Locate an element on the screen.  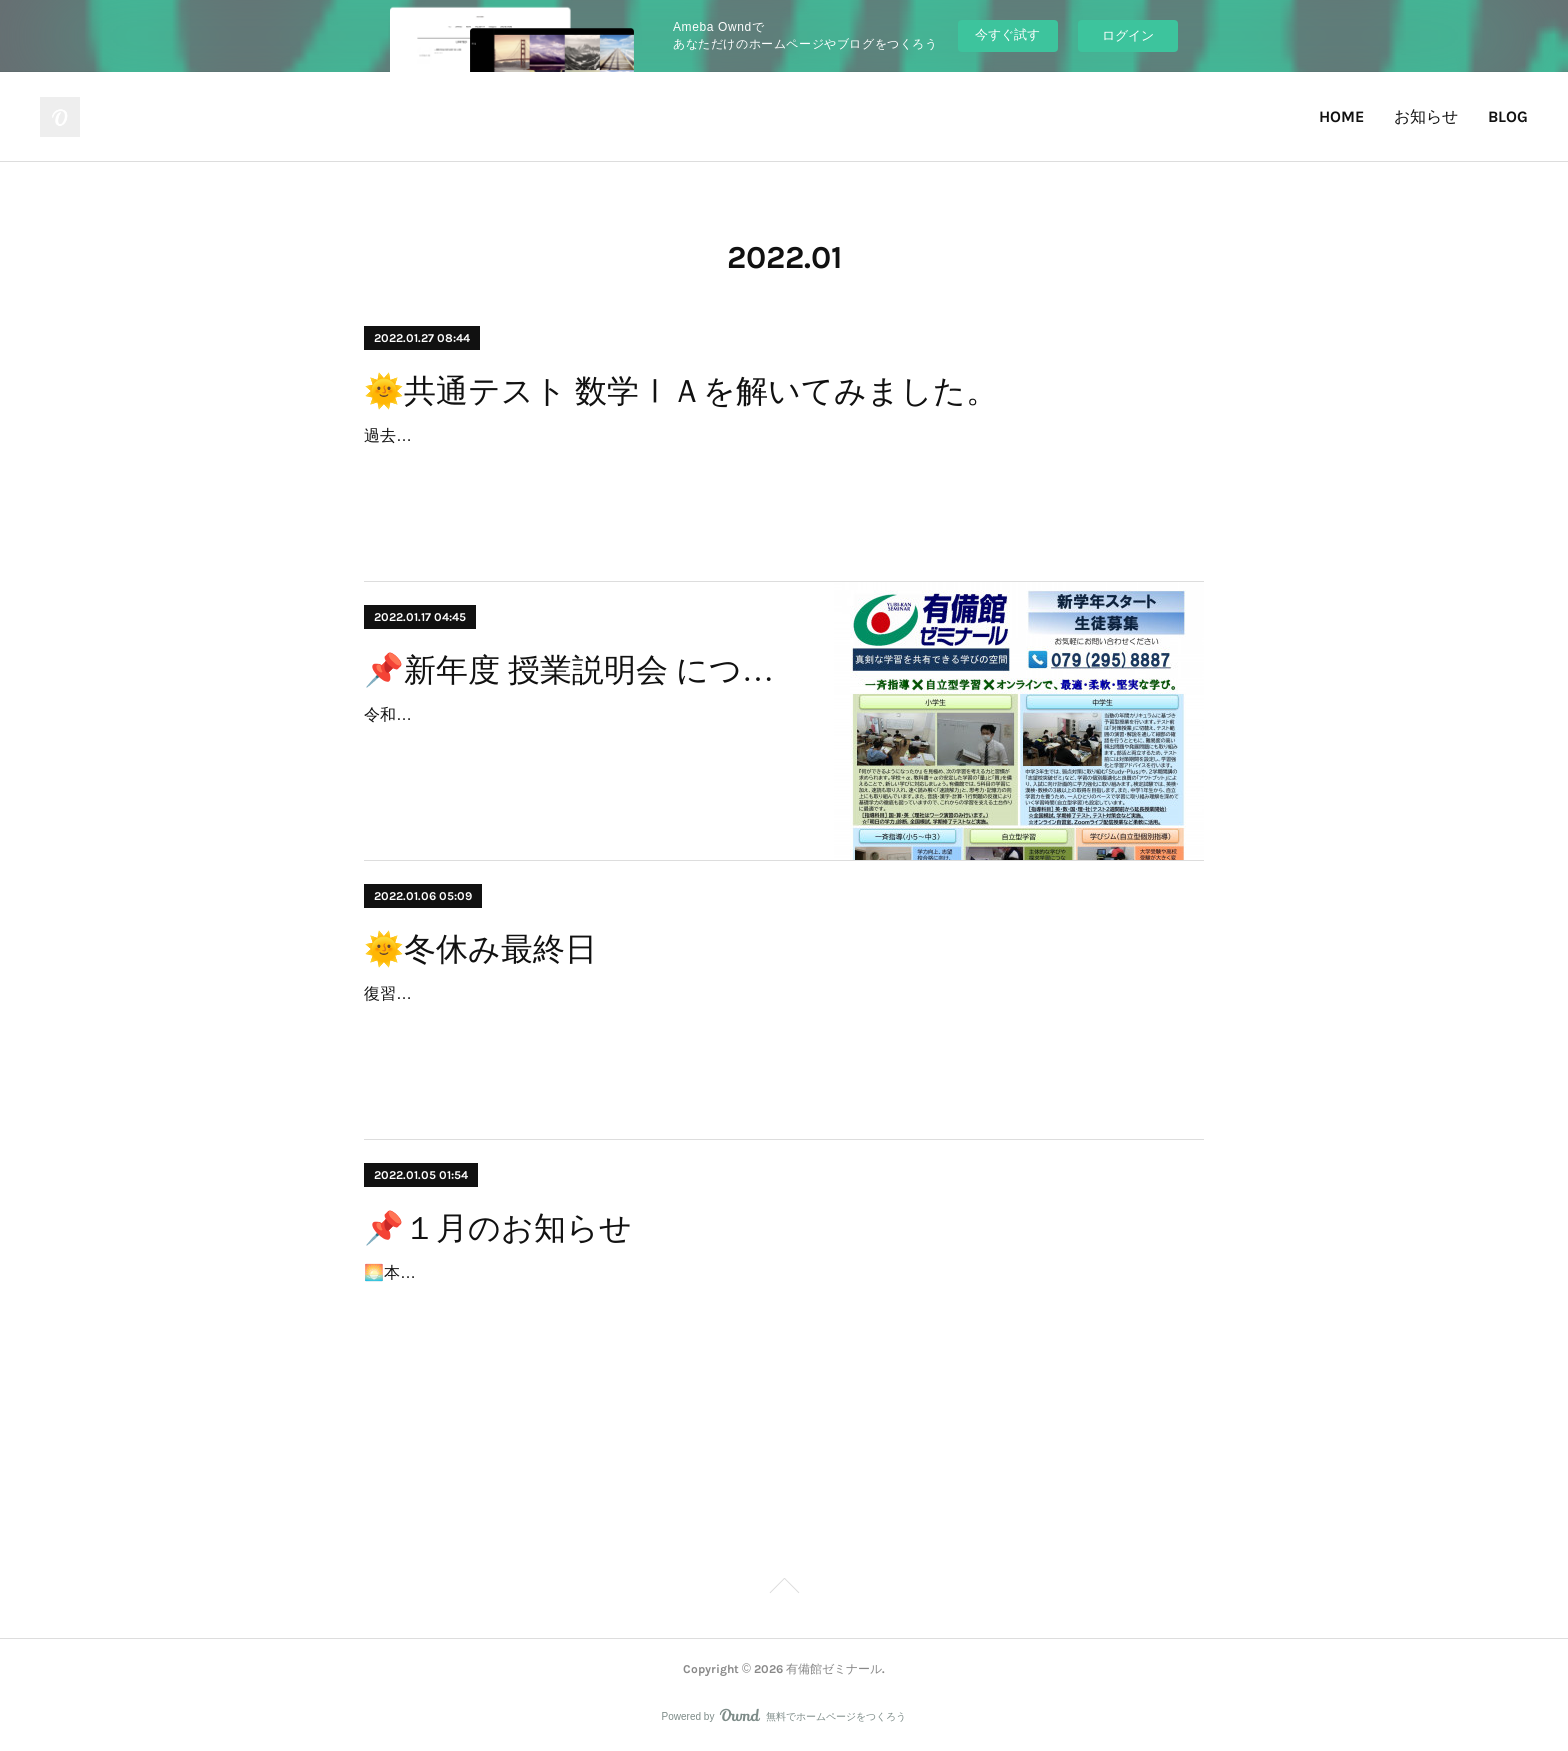
今すぐ試す is located at coordinates (1007, 34).